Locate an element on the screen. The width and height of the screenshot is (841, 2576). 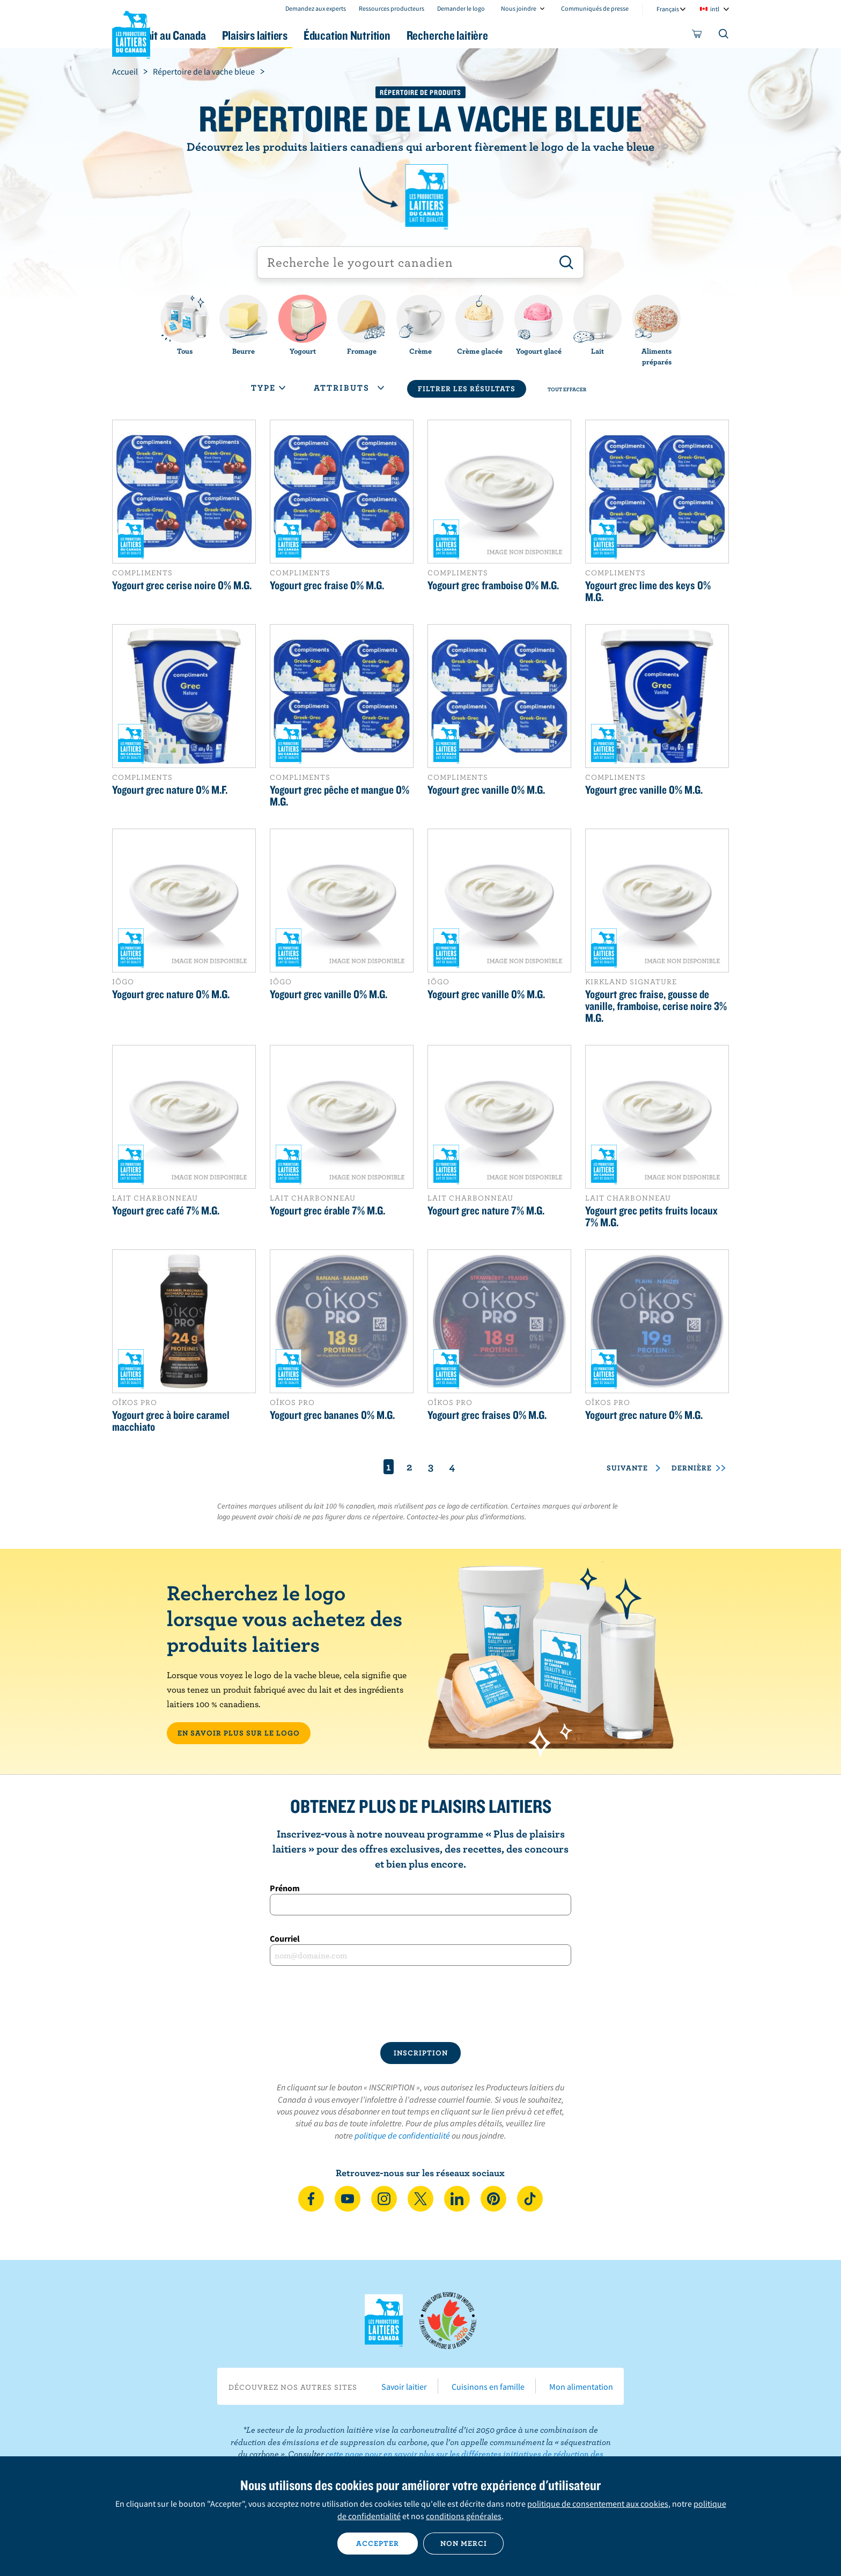
Communiqués de presse is located at coordinates (595, 8).